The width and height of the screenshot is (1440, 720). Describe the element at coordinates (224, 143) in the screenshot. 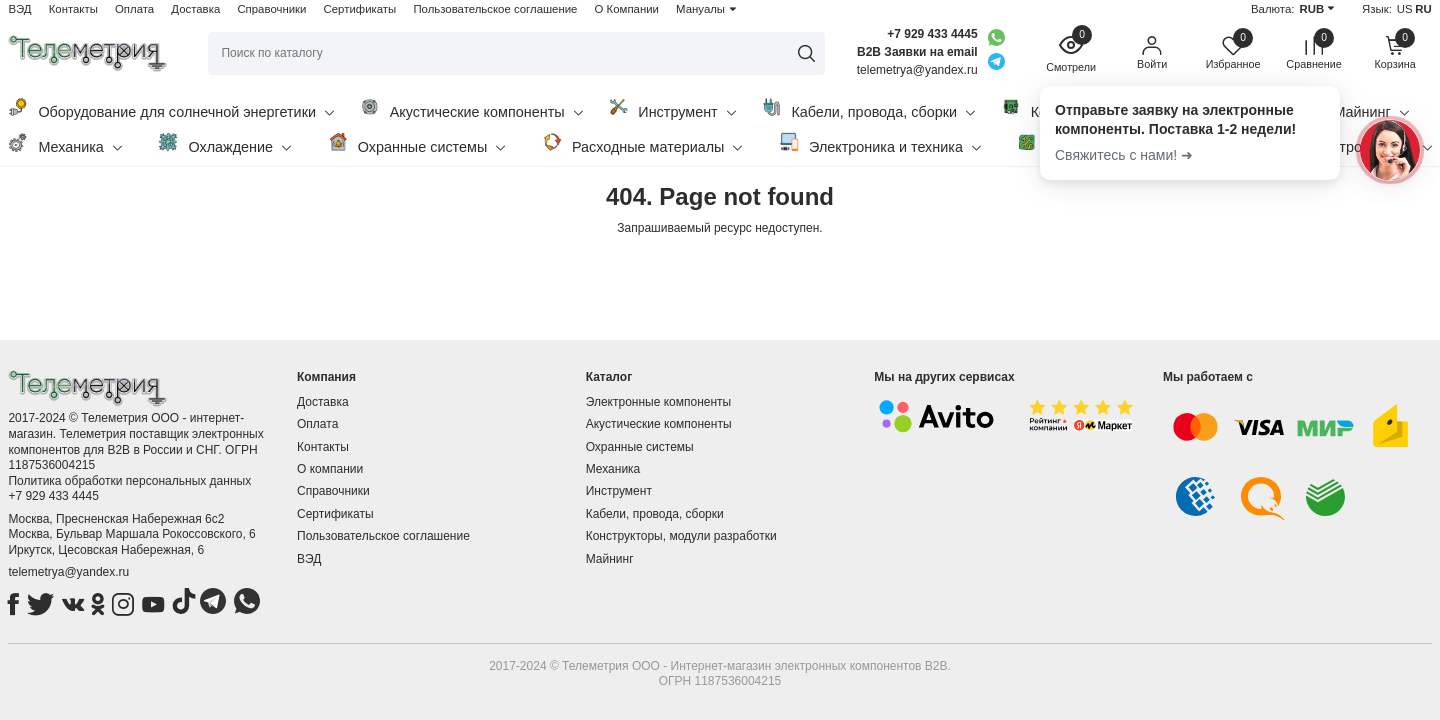

I see `Охлаждение` at that location.